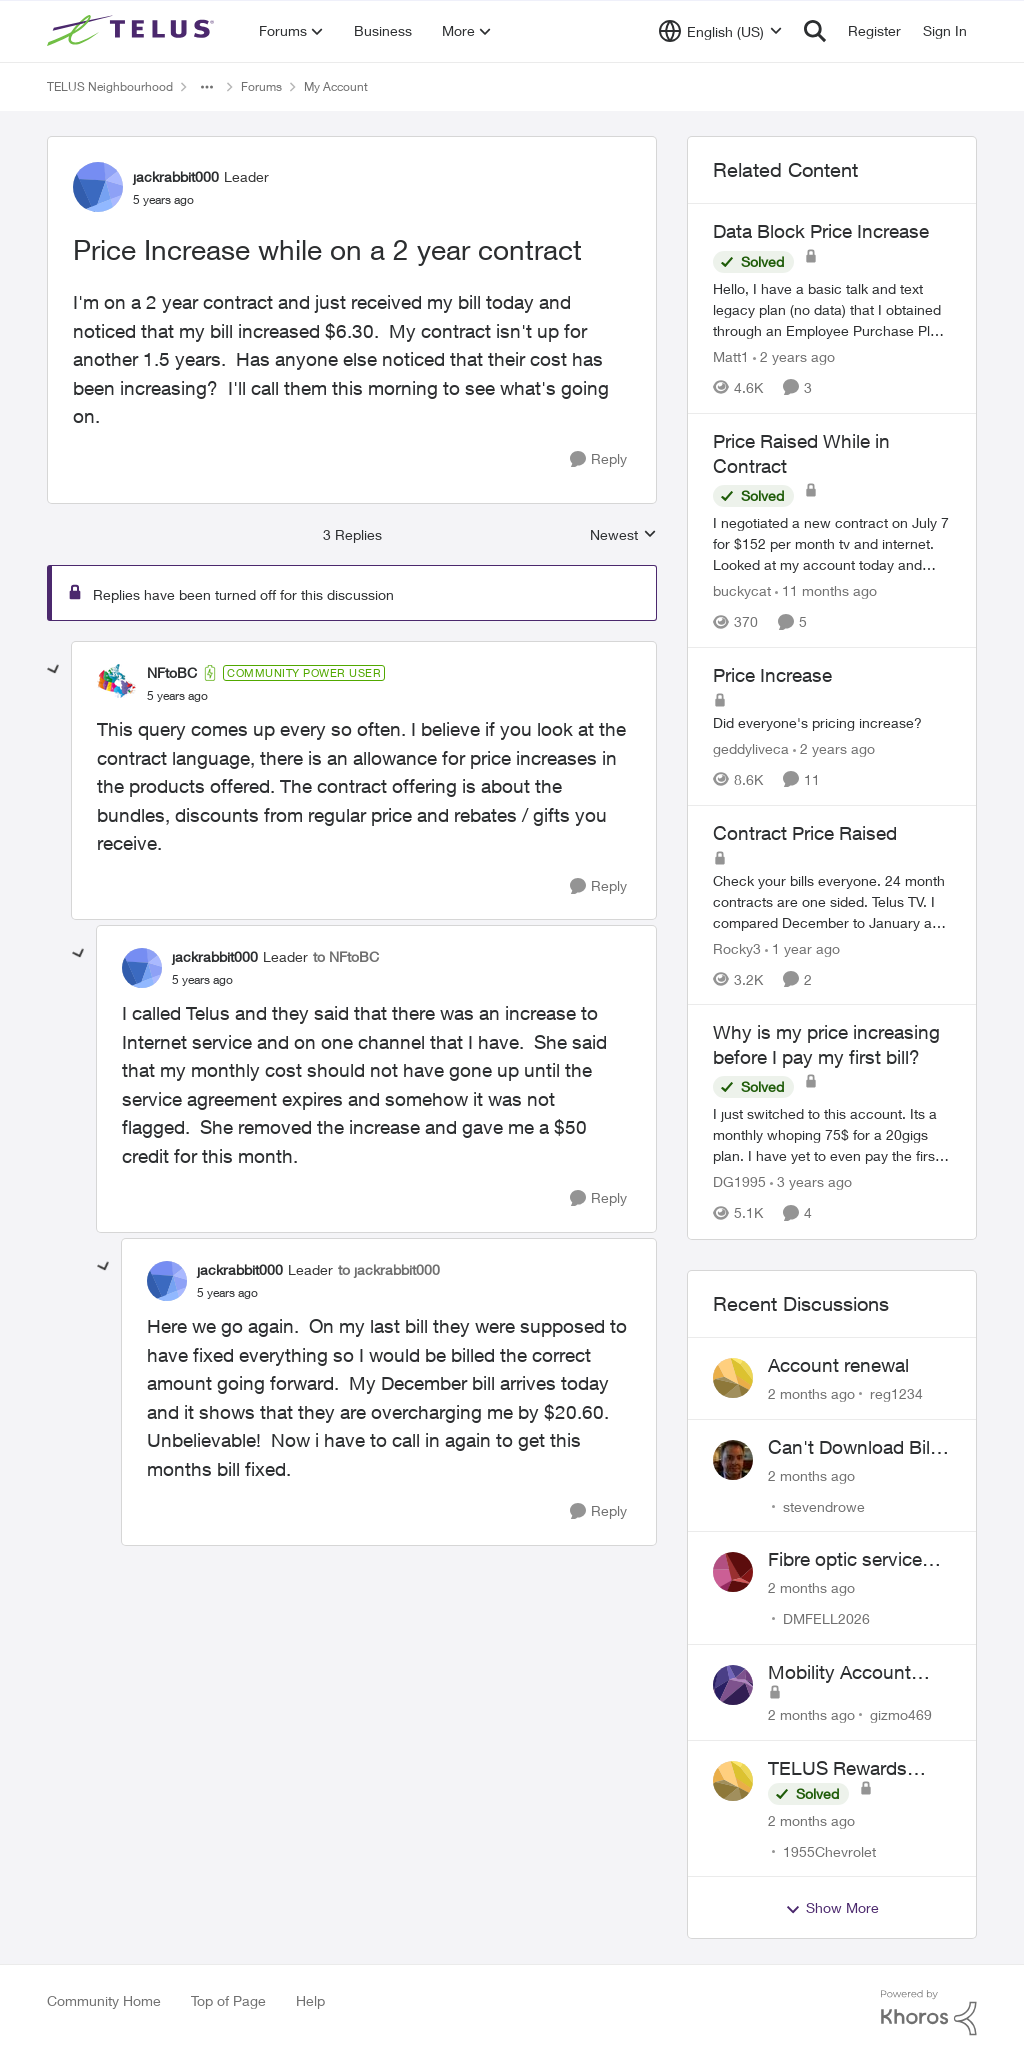  What do you see at coordinates (733, 1572) in the screenshot?
I see `[View Profile: DMFELL2026,]` at bounding box center [733, 1572].